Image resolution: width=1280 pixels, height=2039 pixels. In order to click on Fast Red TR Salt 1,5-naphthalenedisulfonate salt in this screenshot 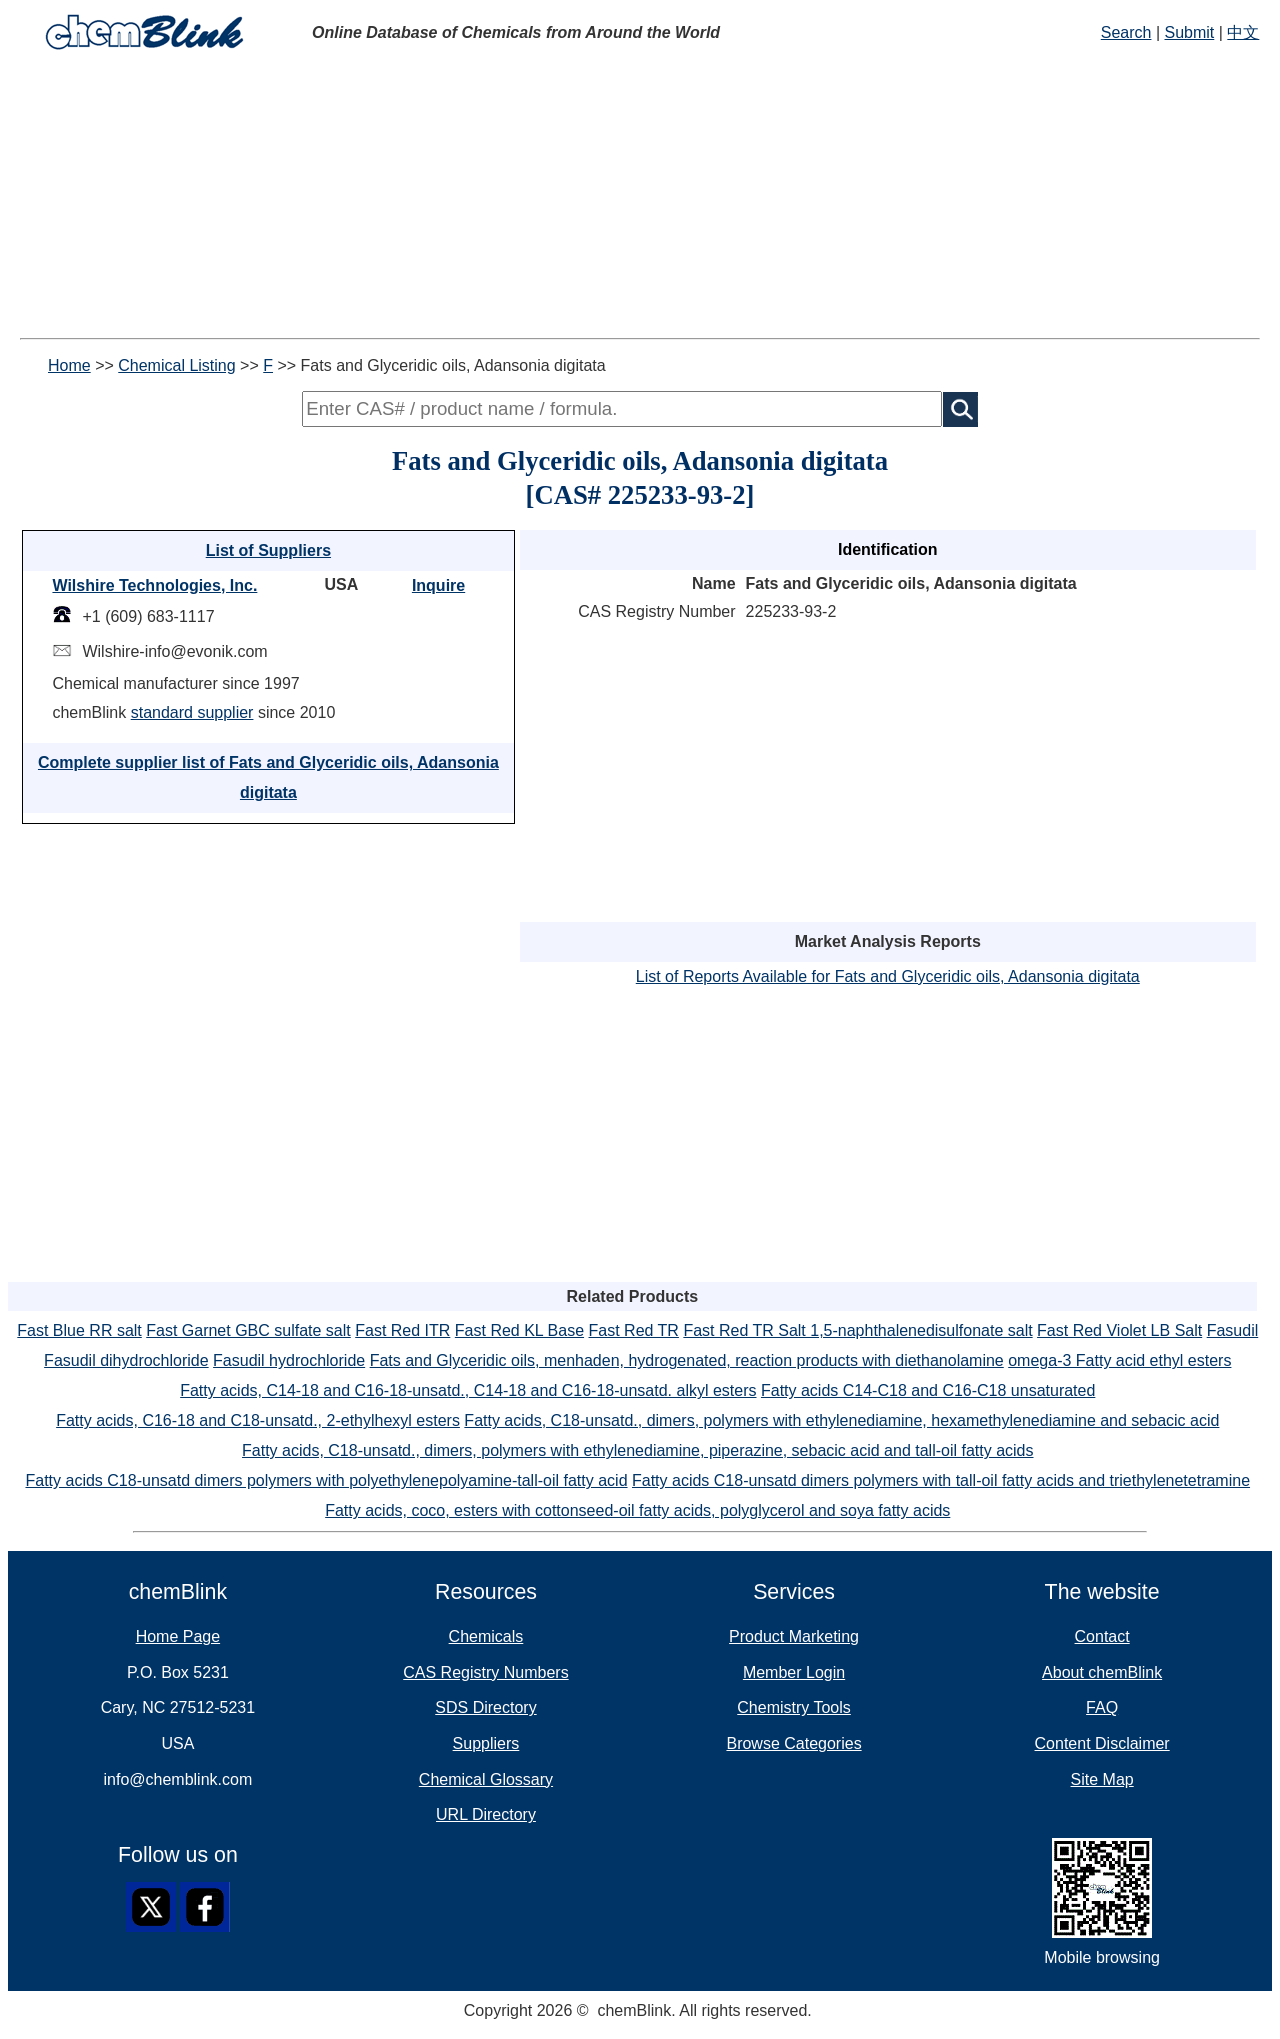, I will do `click(857, 1330)`.